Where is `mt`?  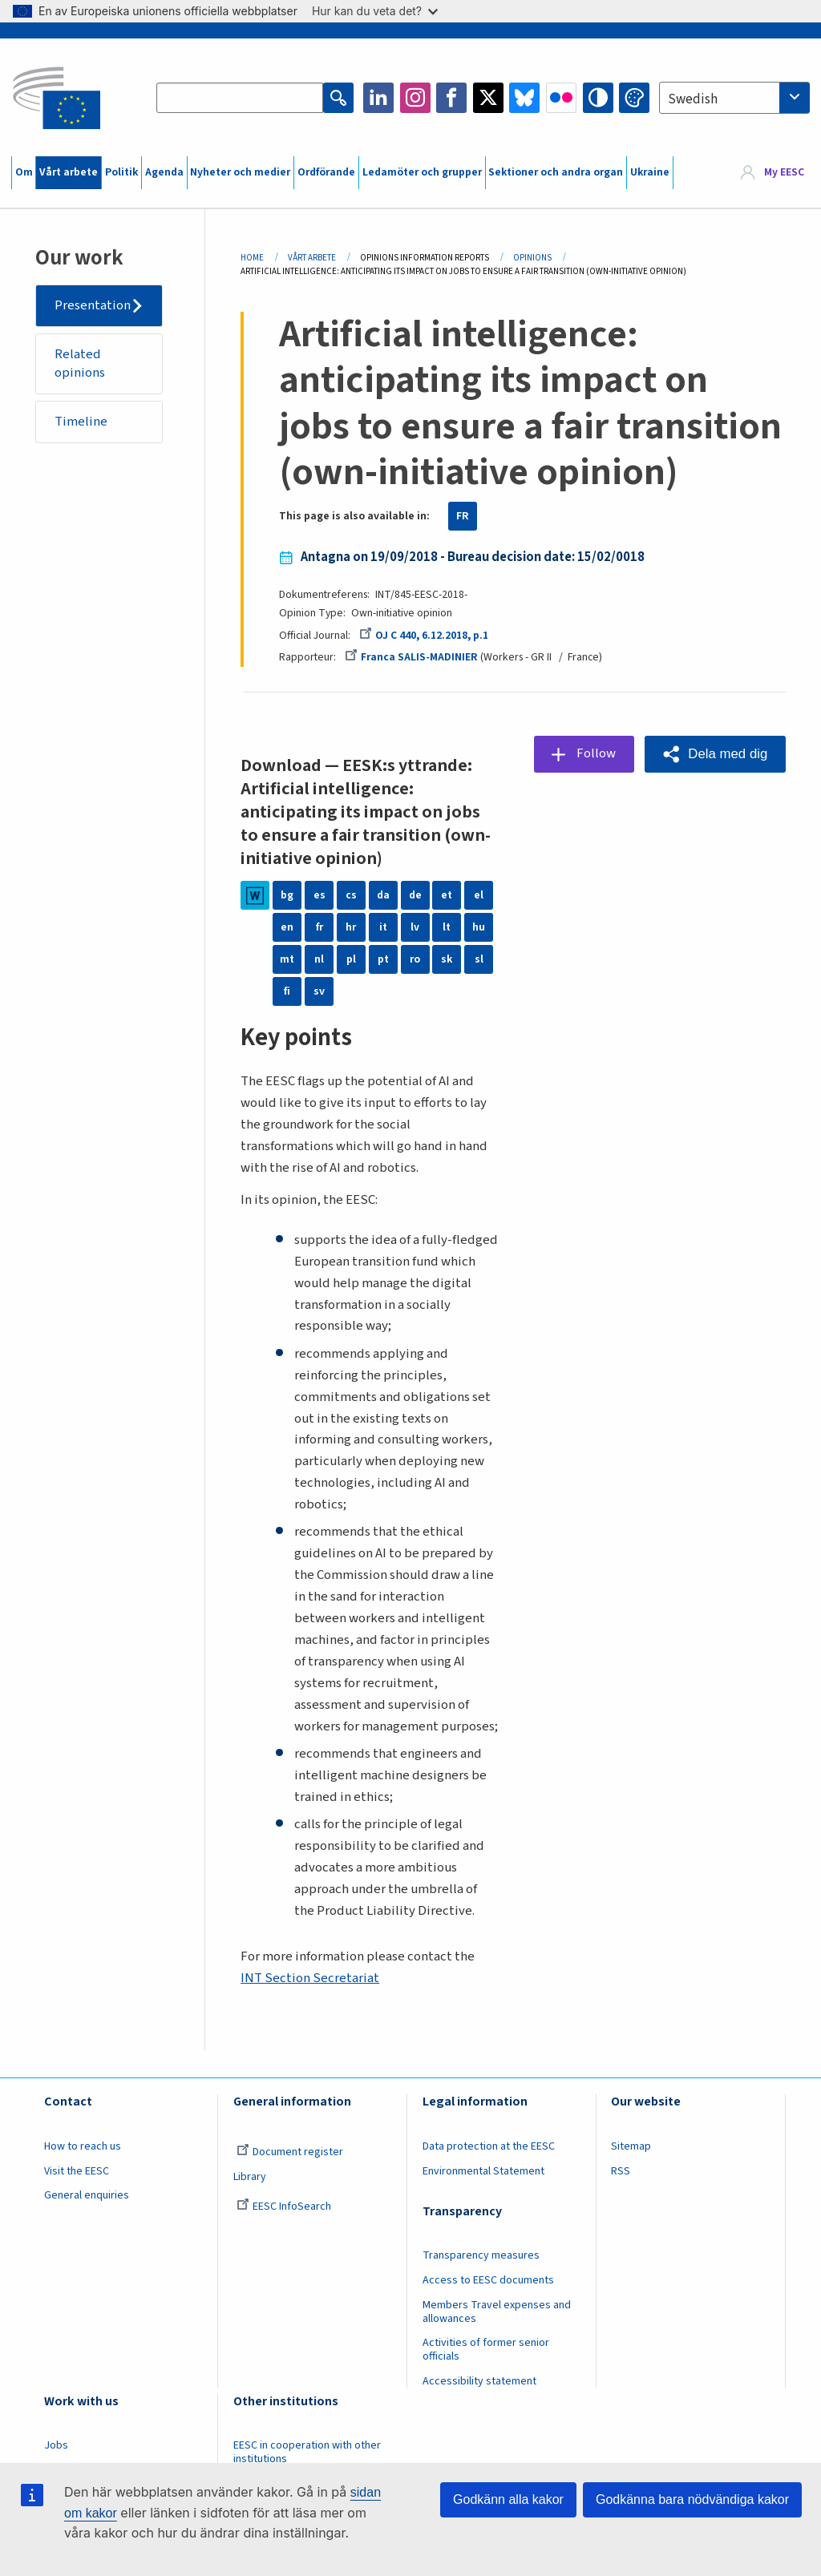 mt is located at coordinates (287, 959).